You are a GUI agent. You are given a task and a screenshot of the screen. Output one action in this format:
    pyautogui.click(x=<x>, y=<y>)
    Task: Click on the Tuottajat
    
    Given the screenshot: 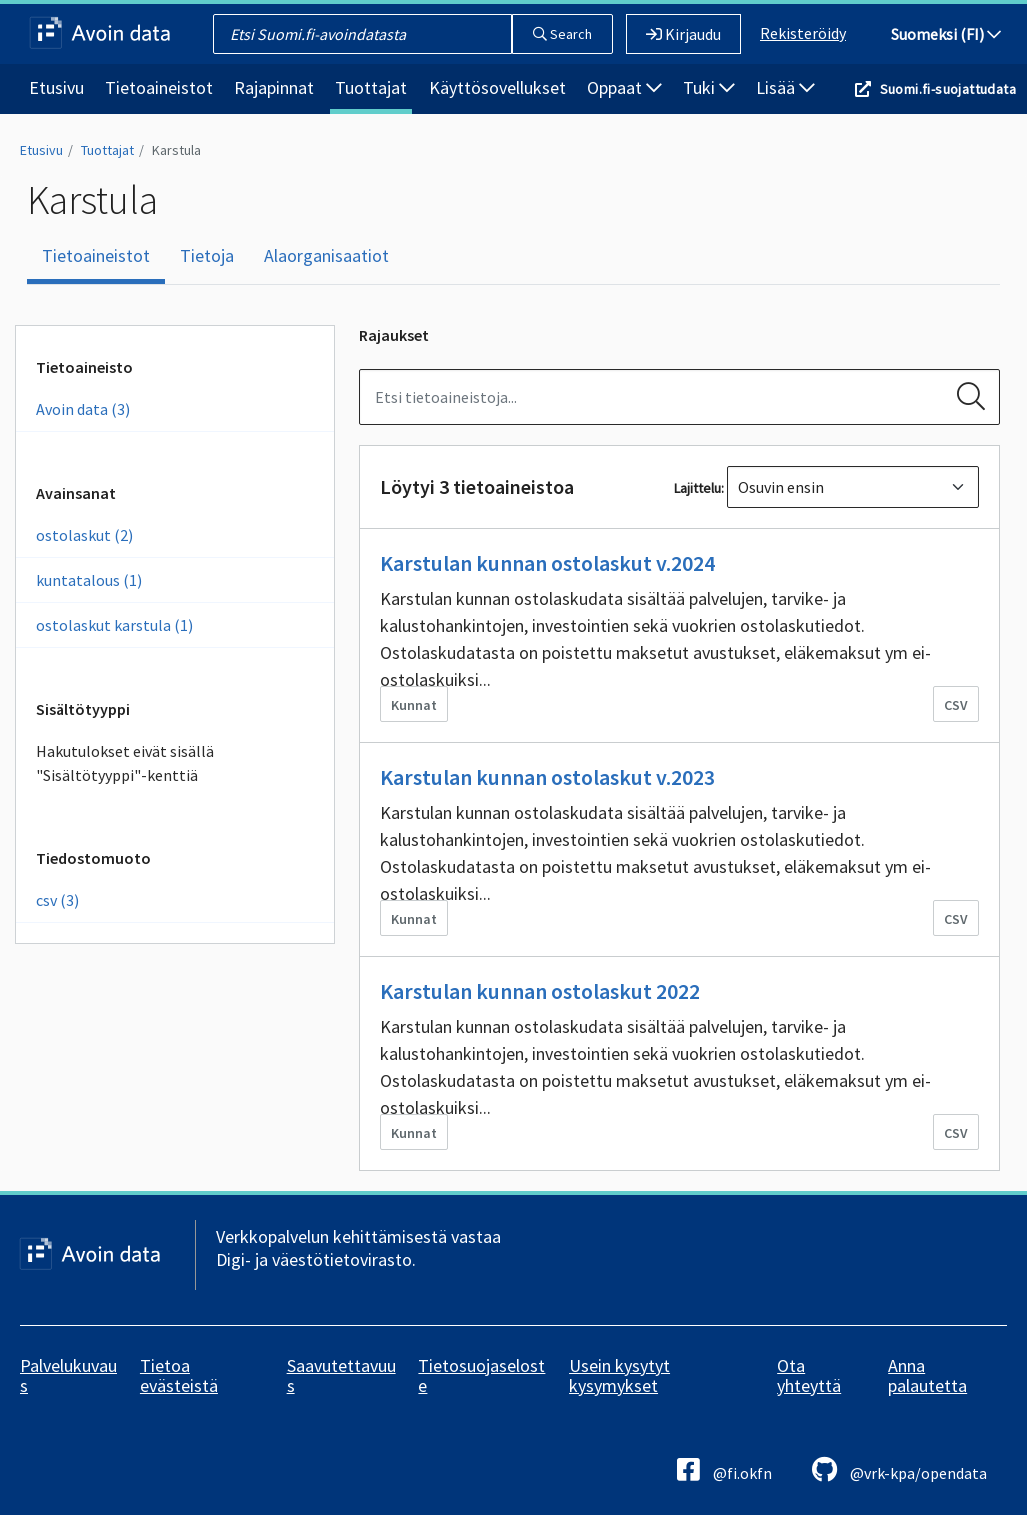 What is the action you would take?
    pyautogui.click(x=371, y=87)
    